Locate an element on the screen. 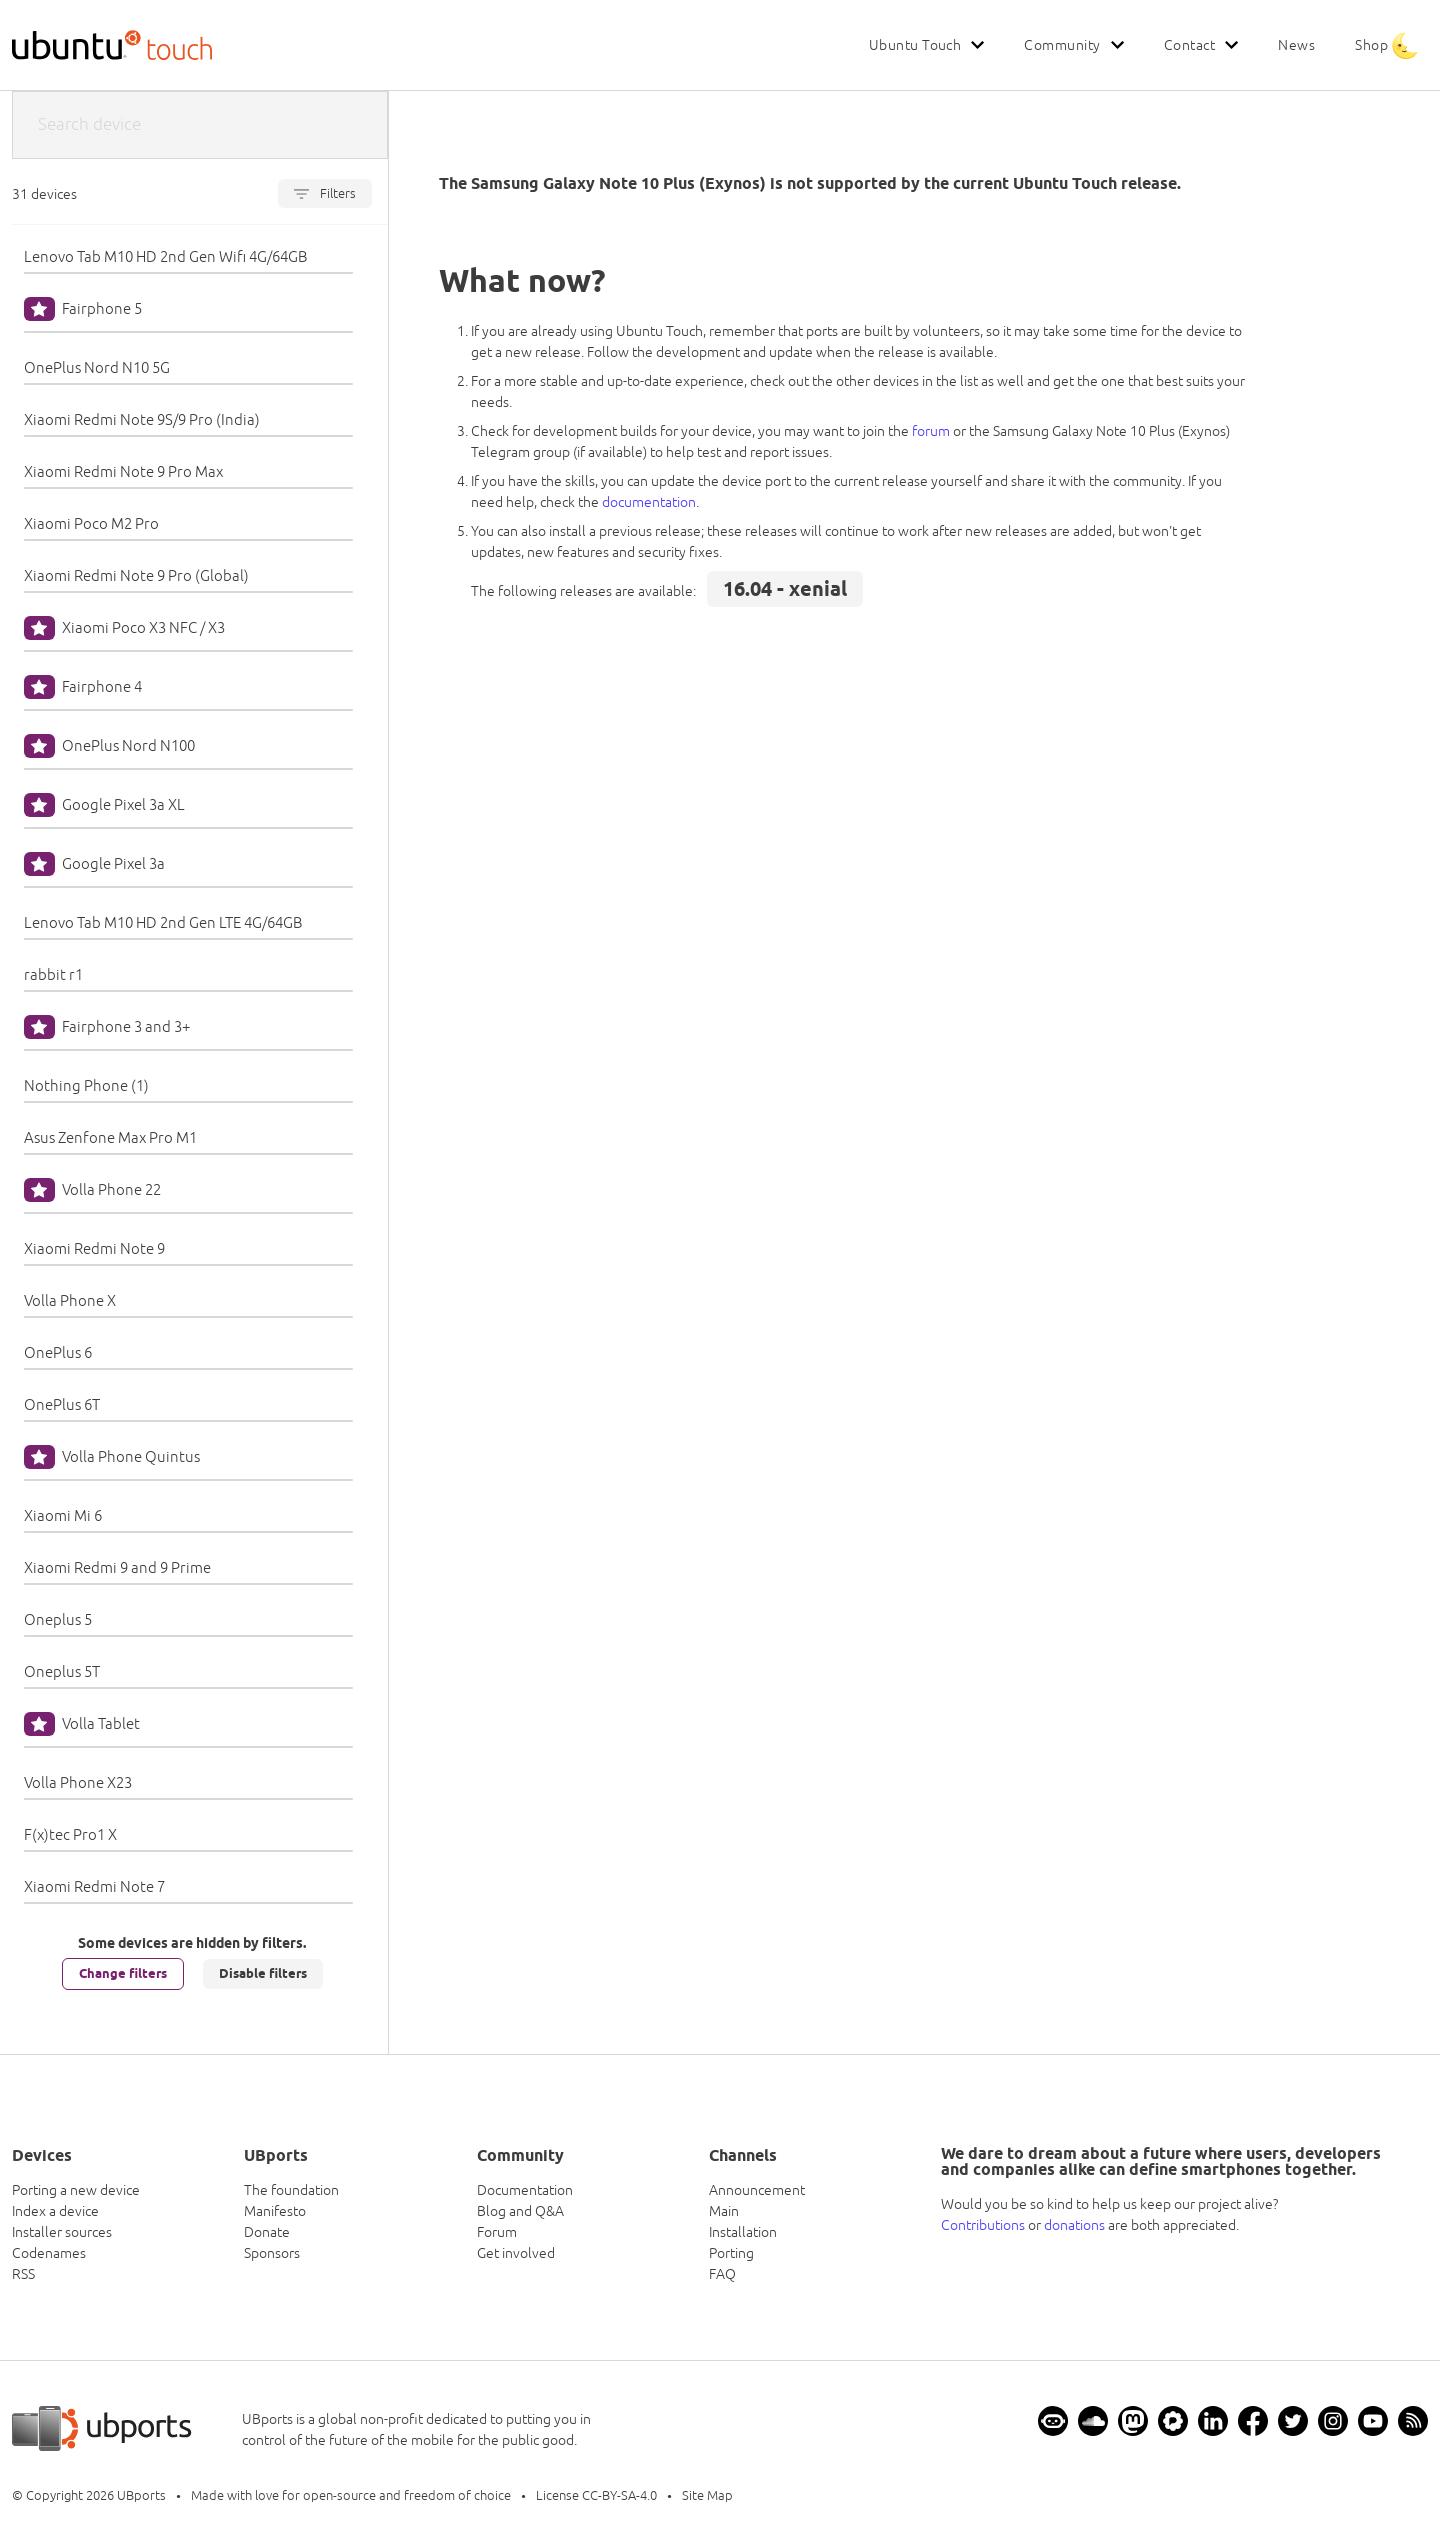  Site Map is located at coordinates (707, 2495).